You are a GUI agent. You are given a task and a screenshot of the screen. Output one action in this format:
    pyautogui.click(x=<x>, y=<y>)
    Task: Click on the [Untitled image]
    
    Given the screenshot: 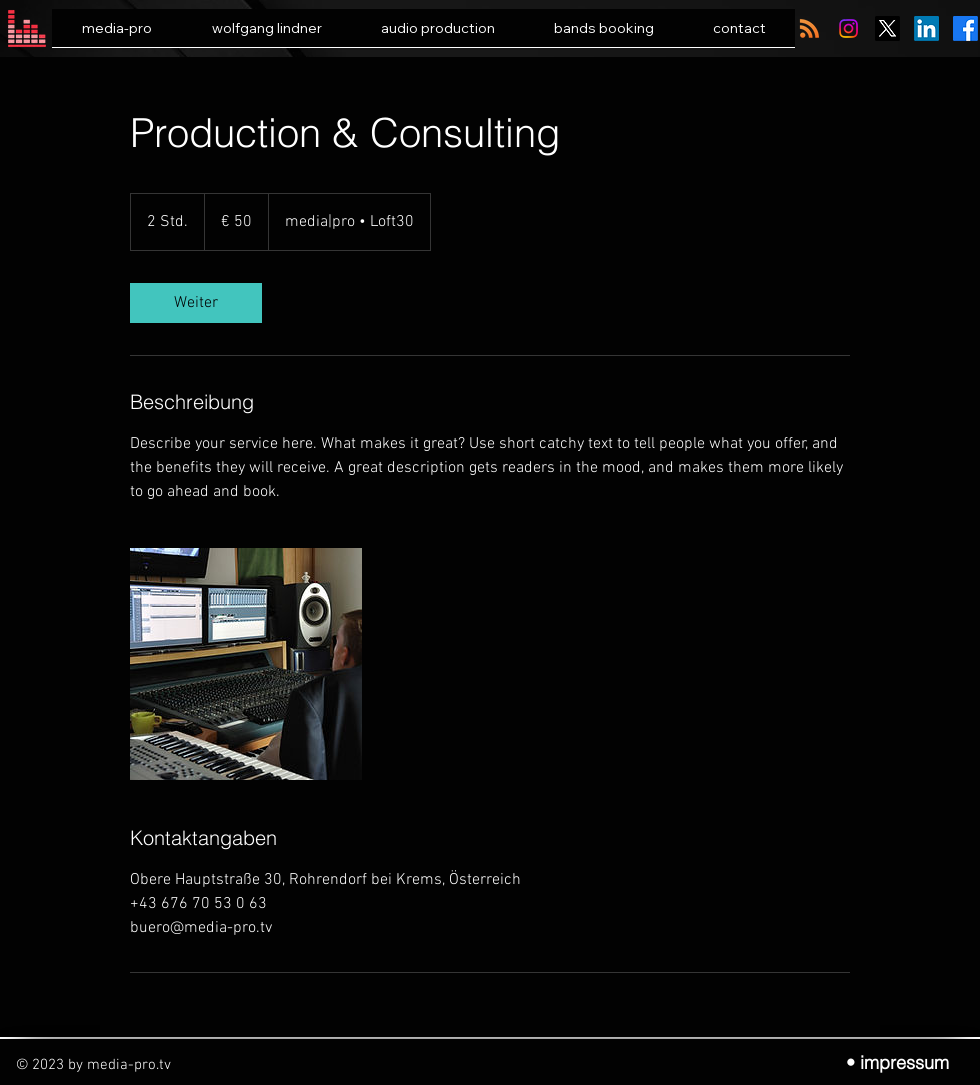 What is the action you would take?
    pyautogui.click(x=246, y=664)
    